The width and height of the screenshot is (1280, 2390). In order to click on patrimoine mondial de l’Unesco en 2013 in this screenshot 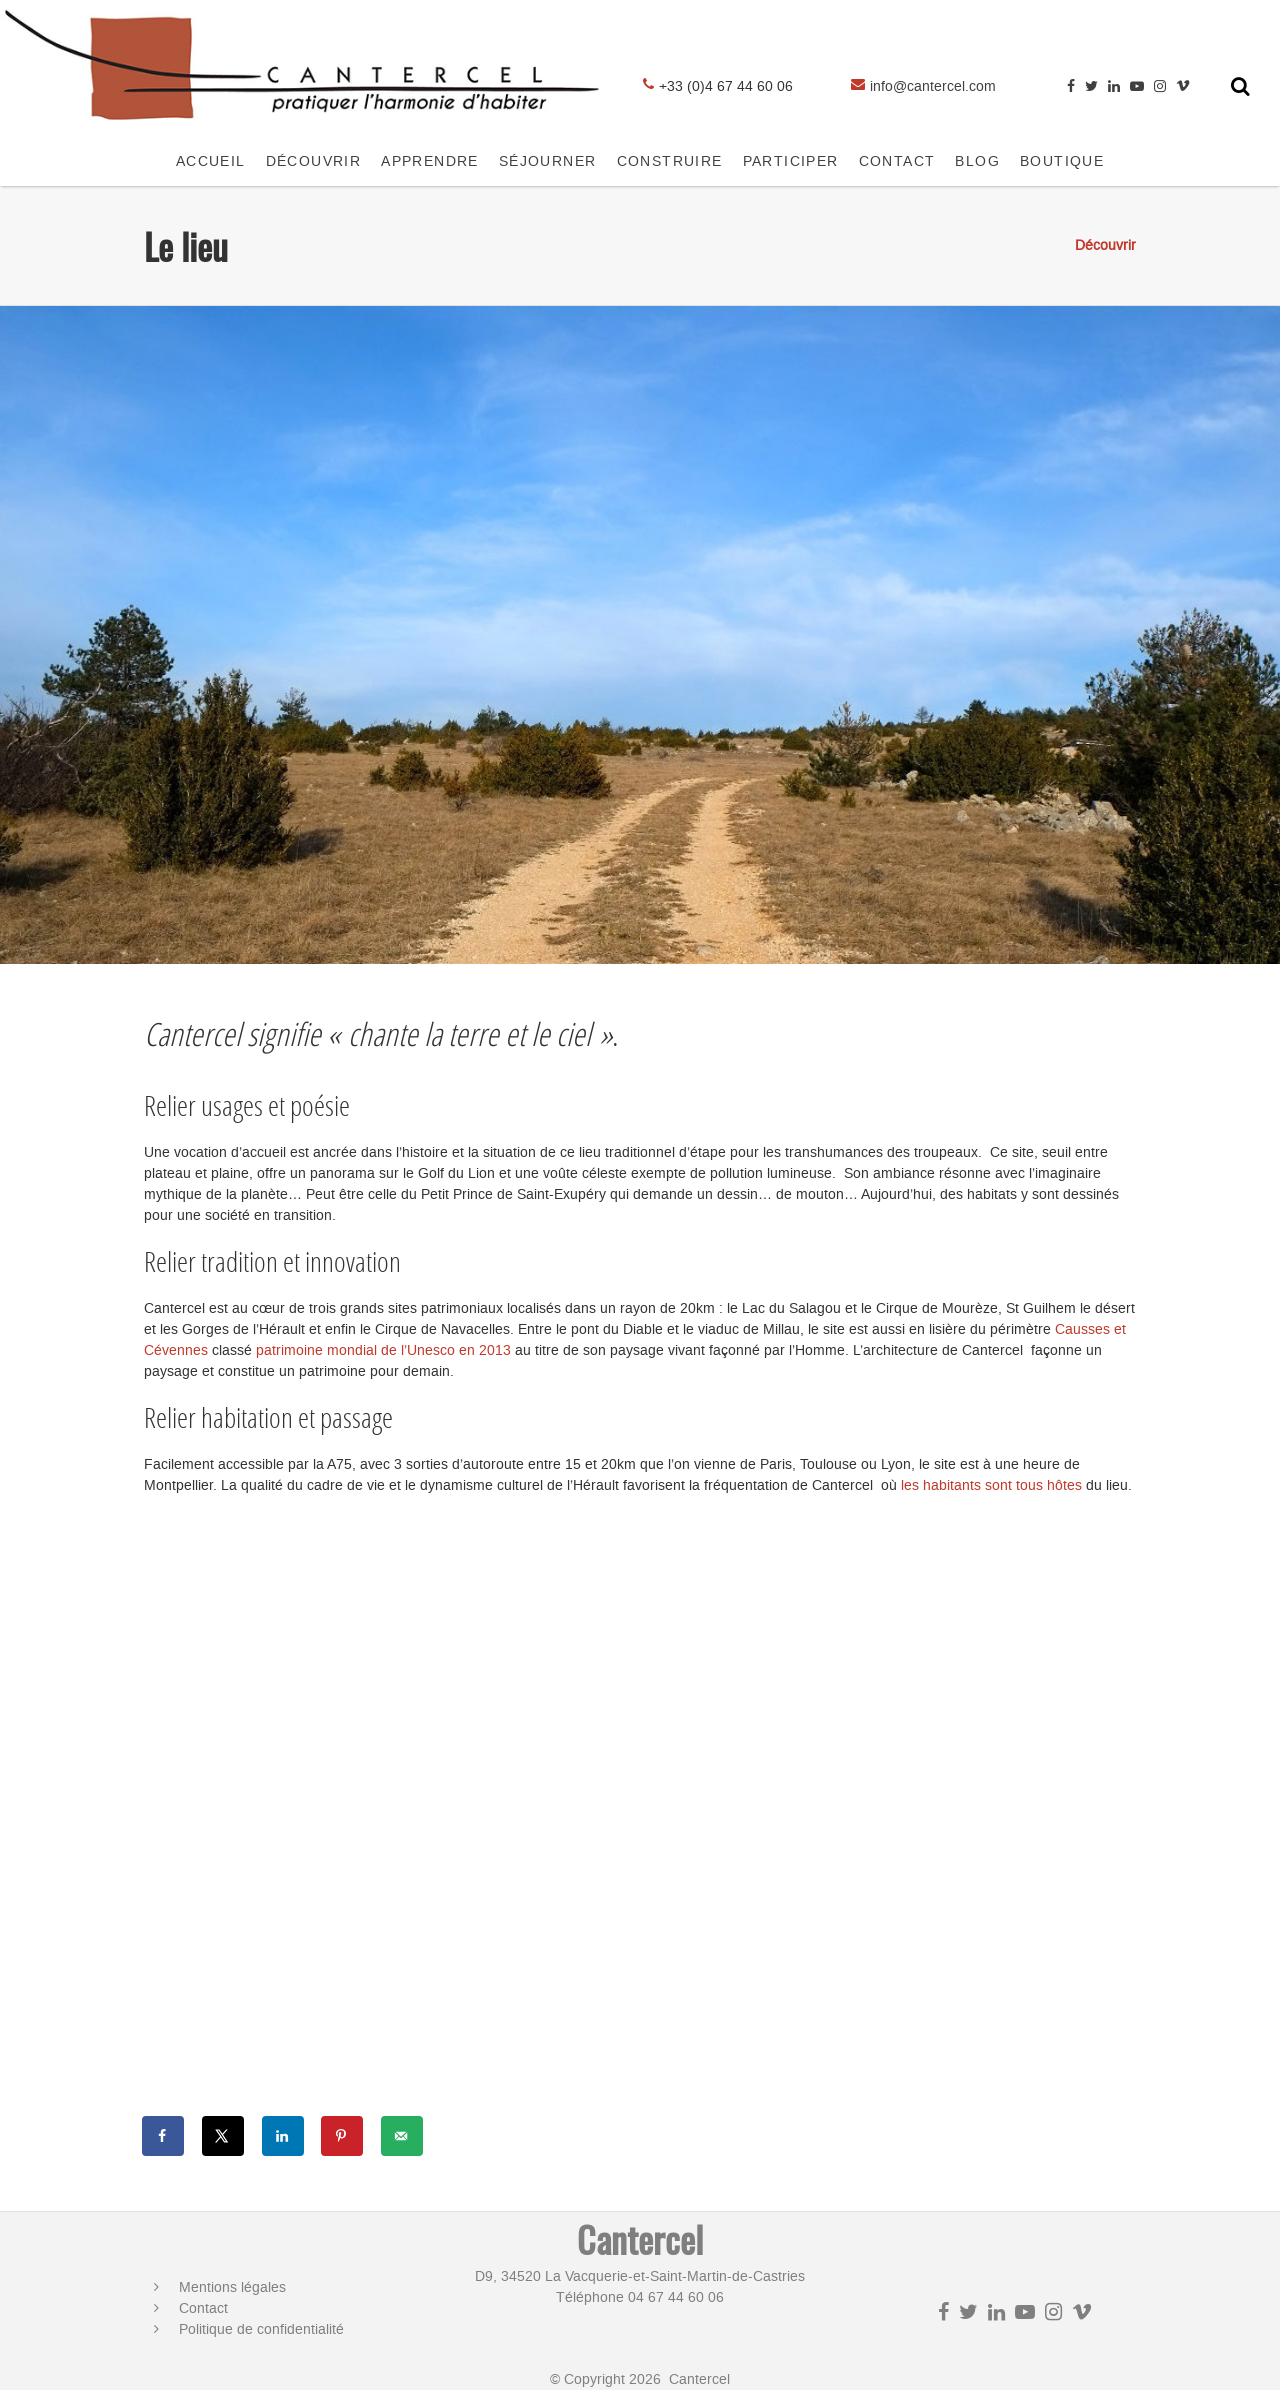, I will do `click(383, 1350)`.